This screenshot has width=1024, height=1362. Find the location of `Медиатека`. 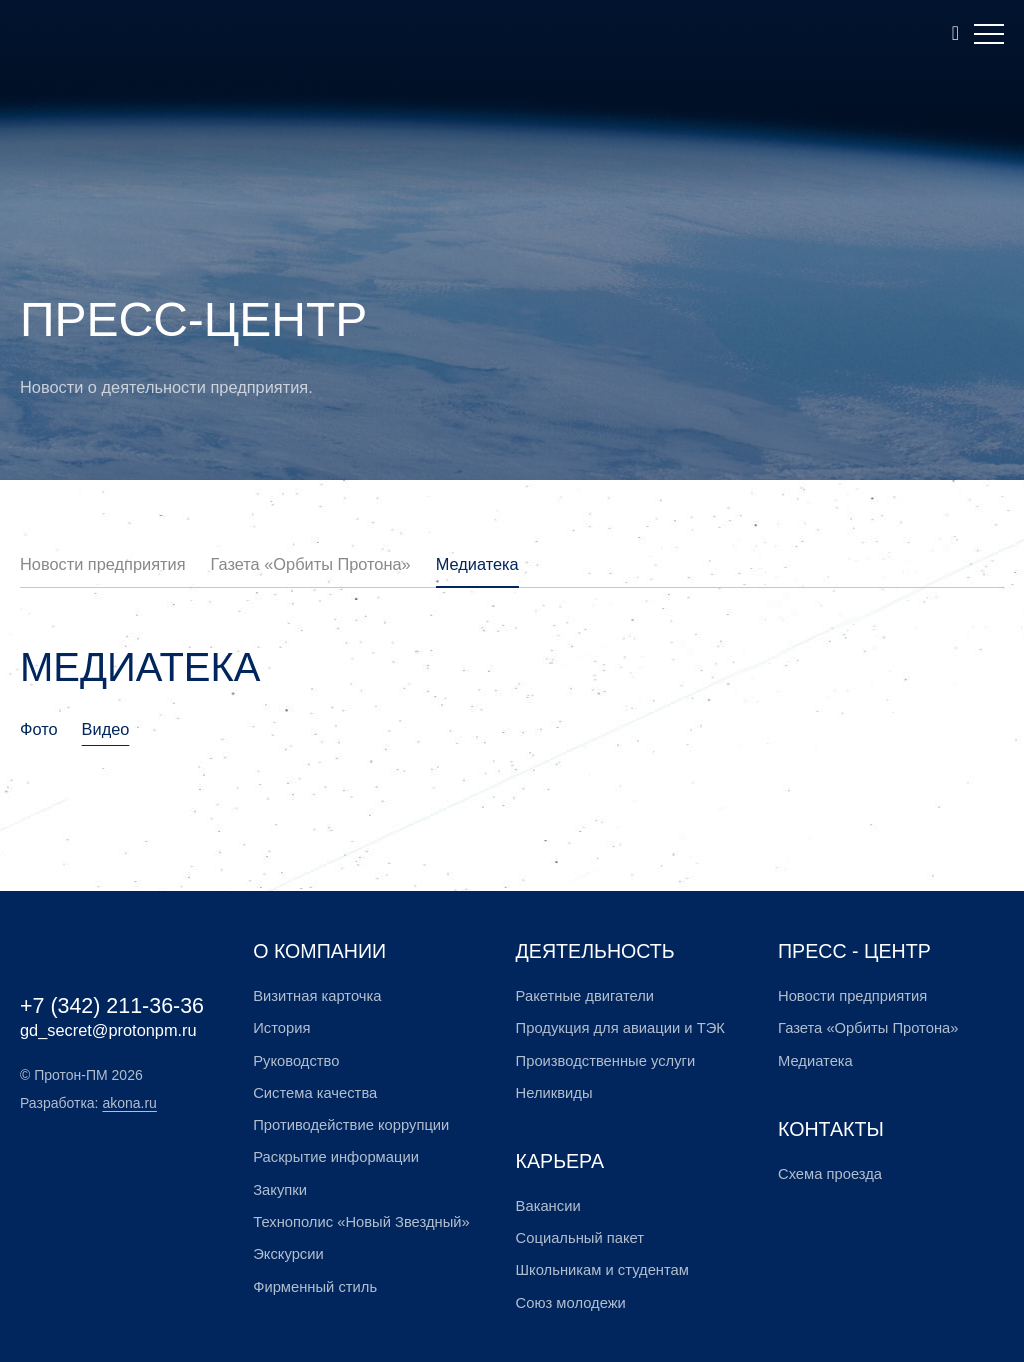

Медиатека is located at coordinates (477, 564).